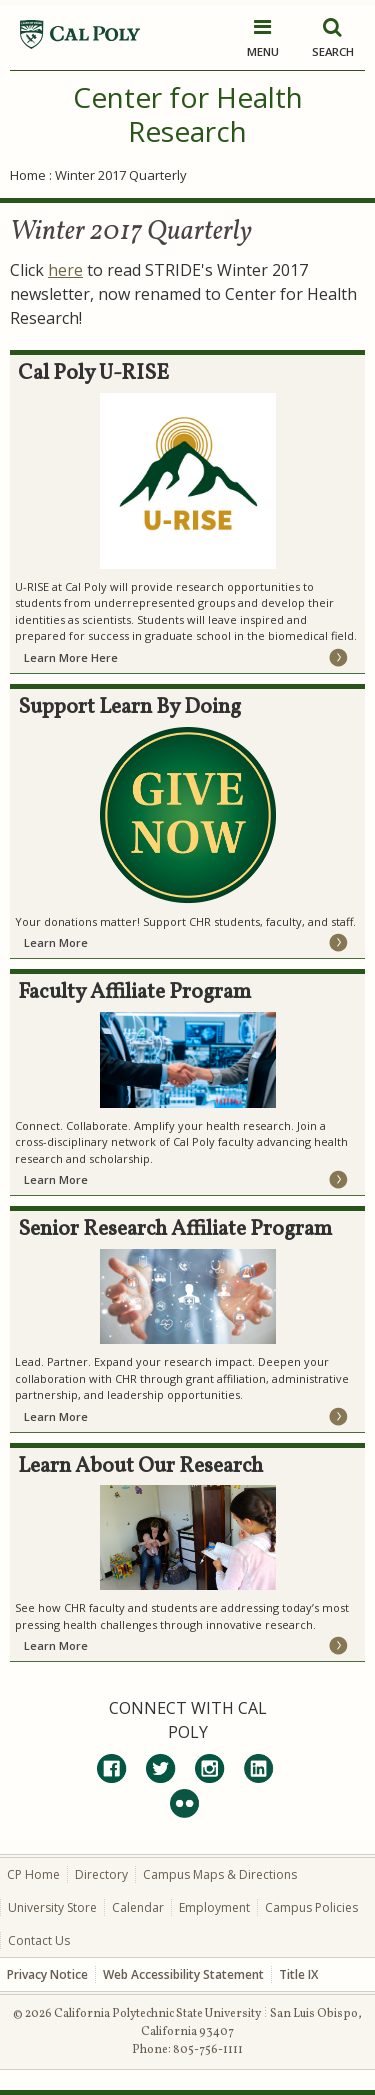  I want to click on Calendar, so click(138, 1907).